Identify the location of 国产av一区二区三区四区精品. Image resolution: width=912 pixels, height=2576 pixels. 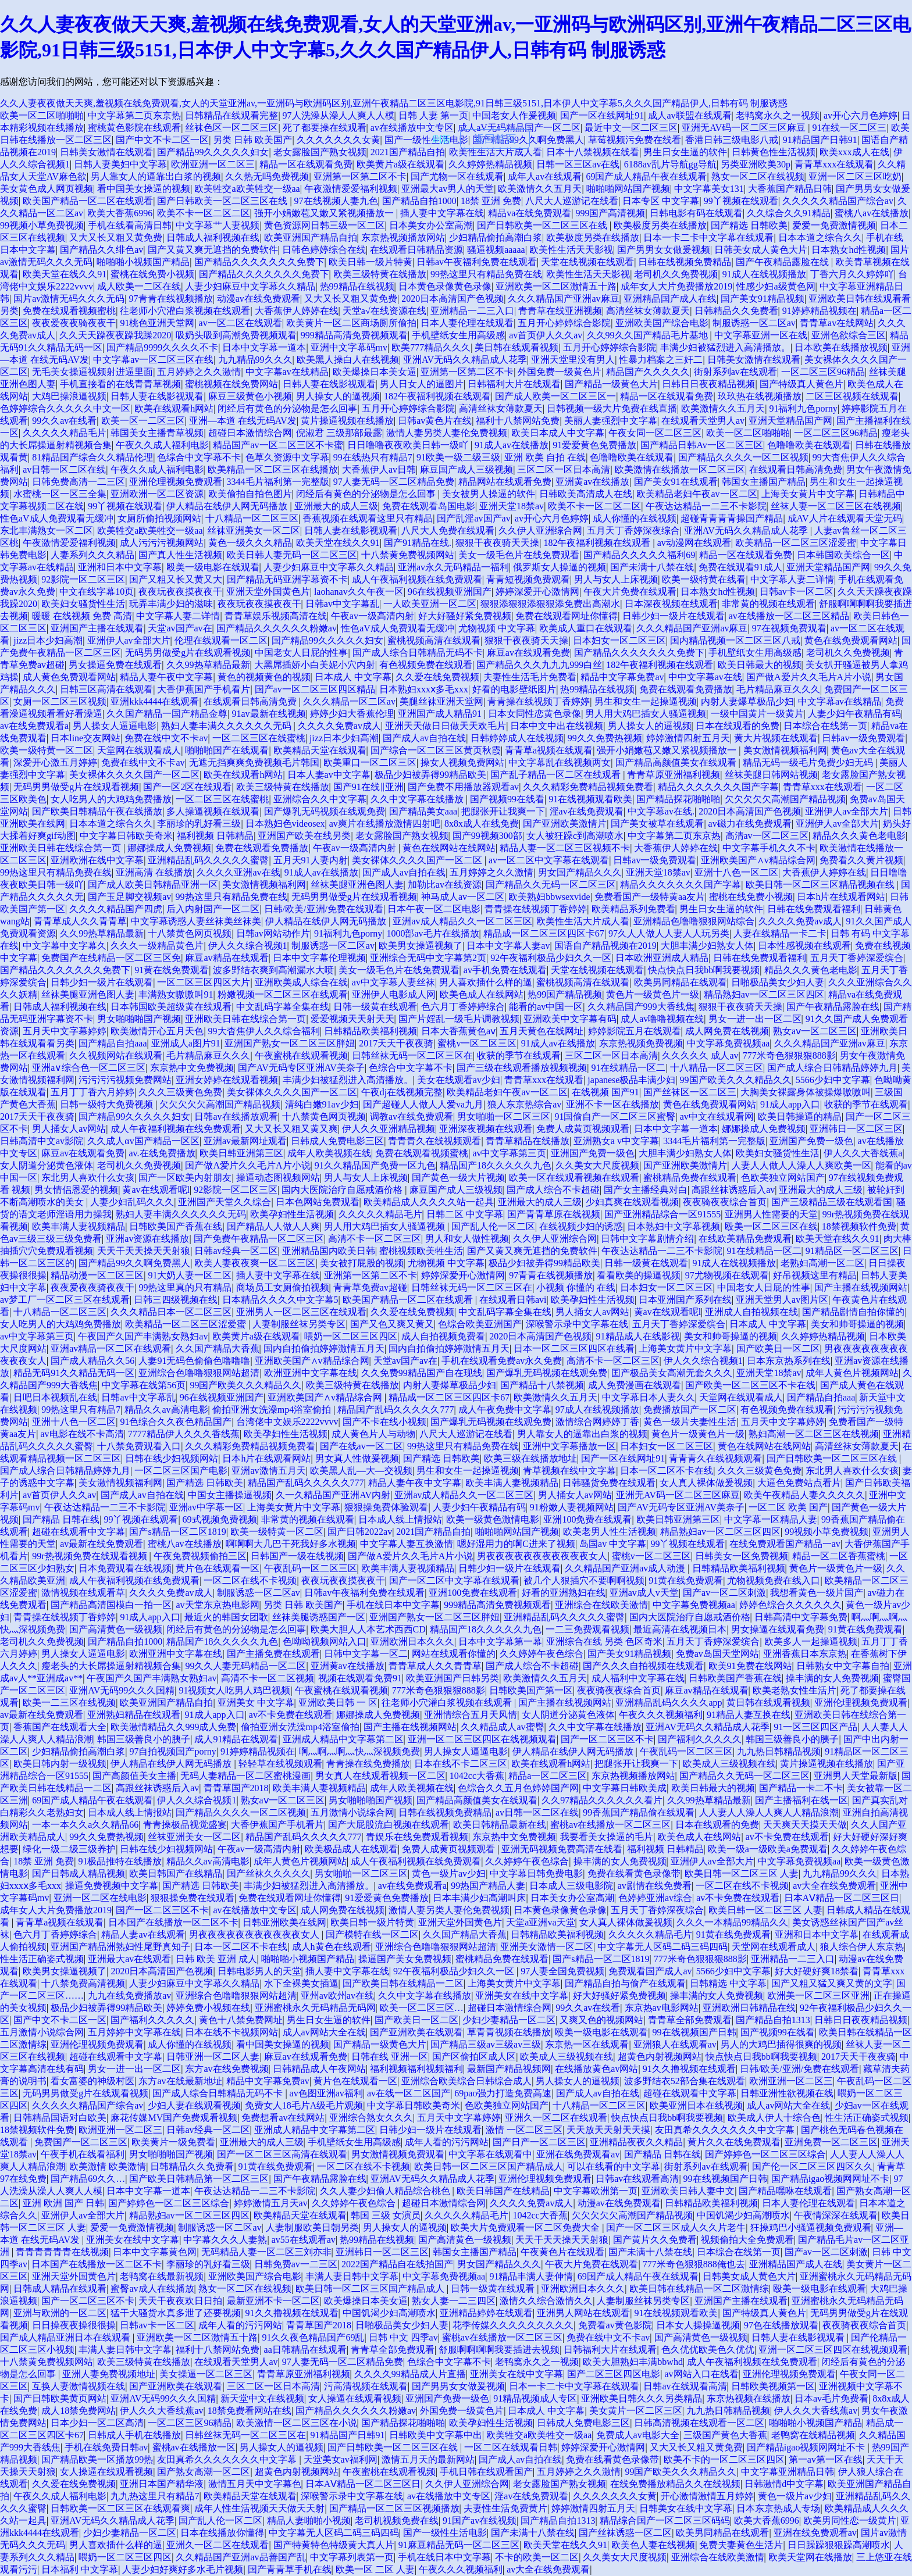
(315, 689).